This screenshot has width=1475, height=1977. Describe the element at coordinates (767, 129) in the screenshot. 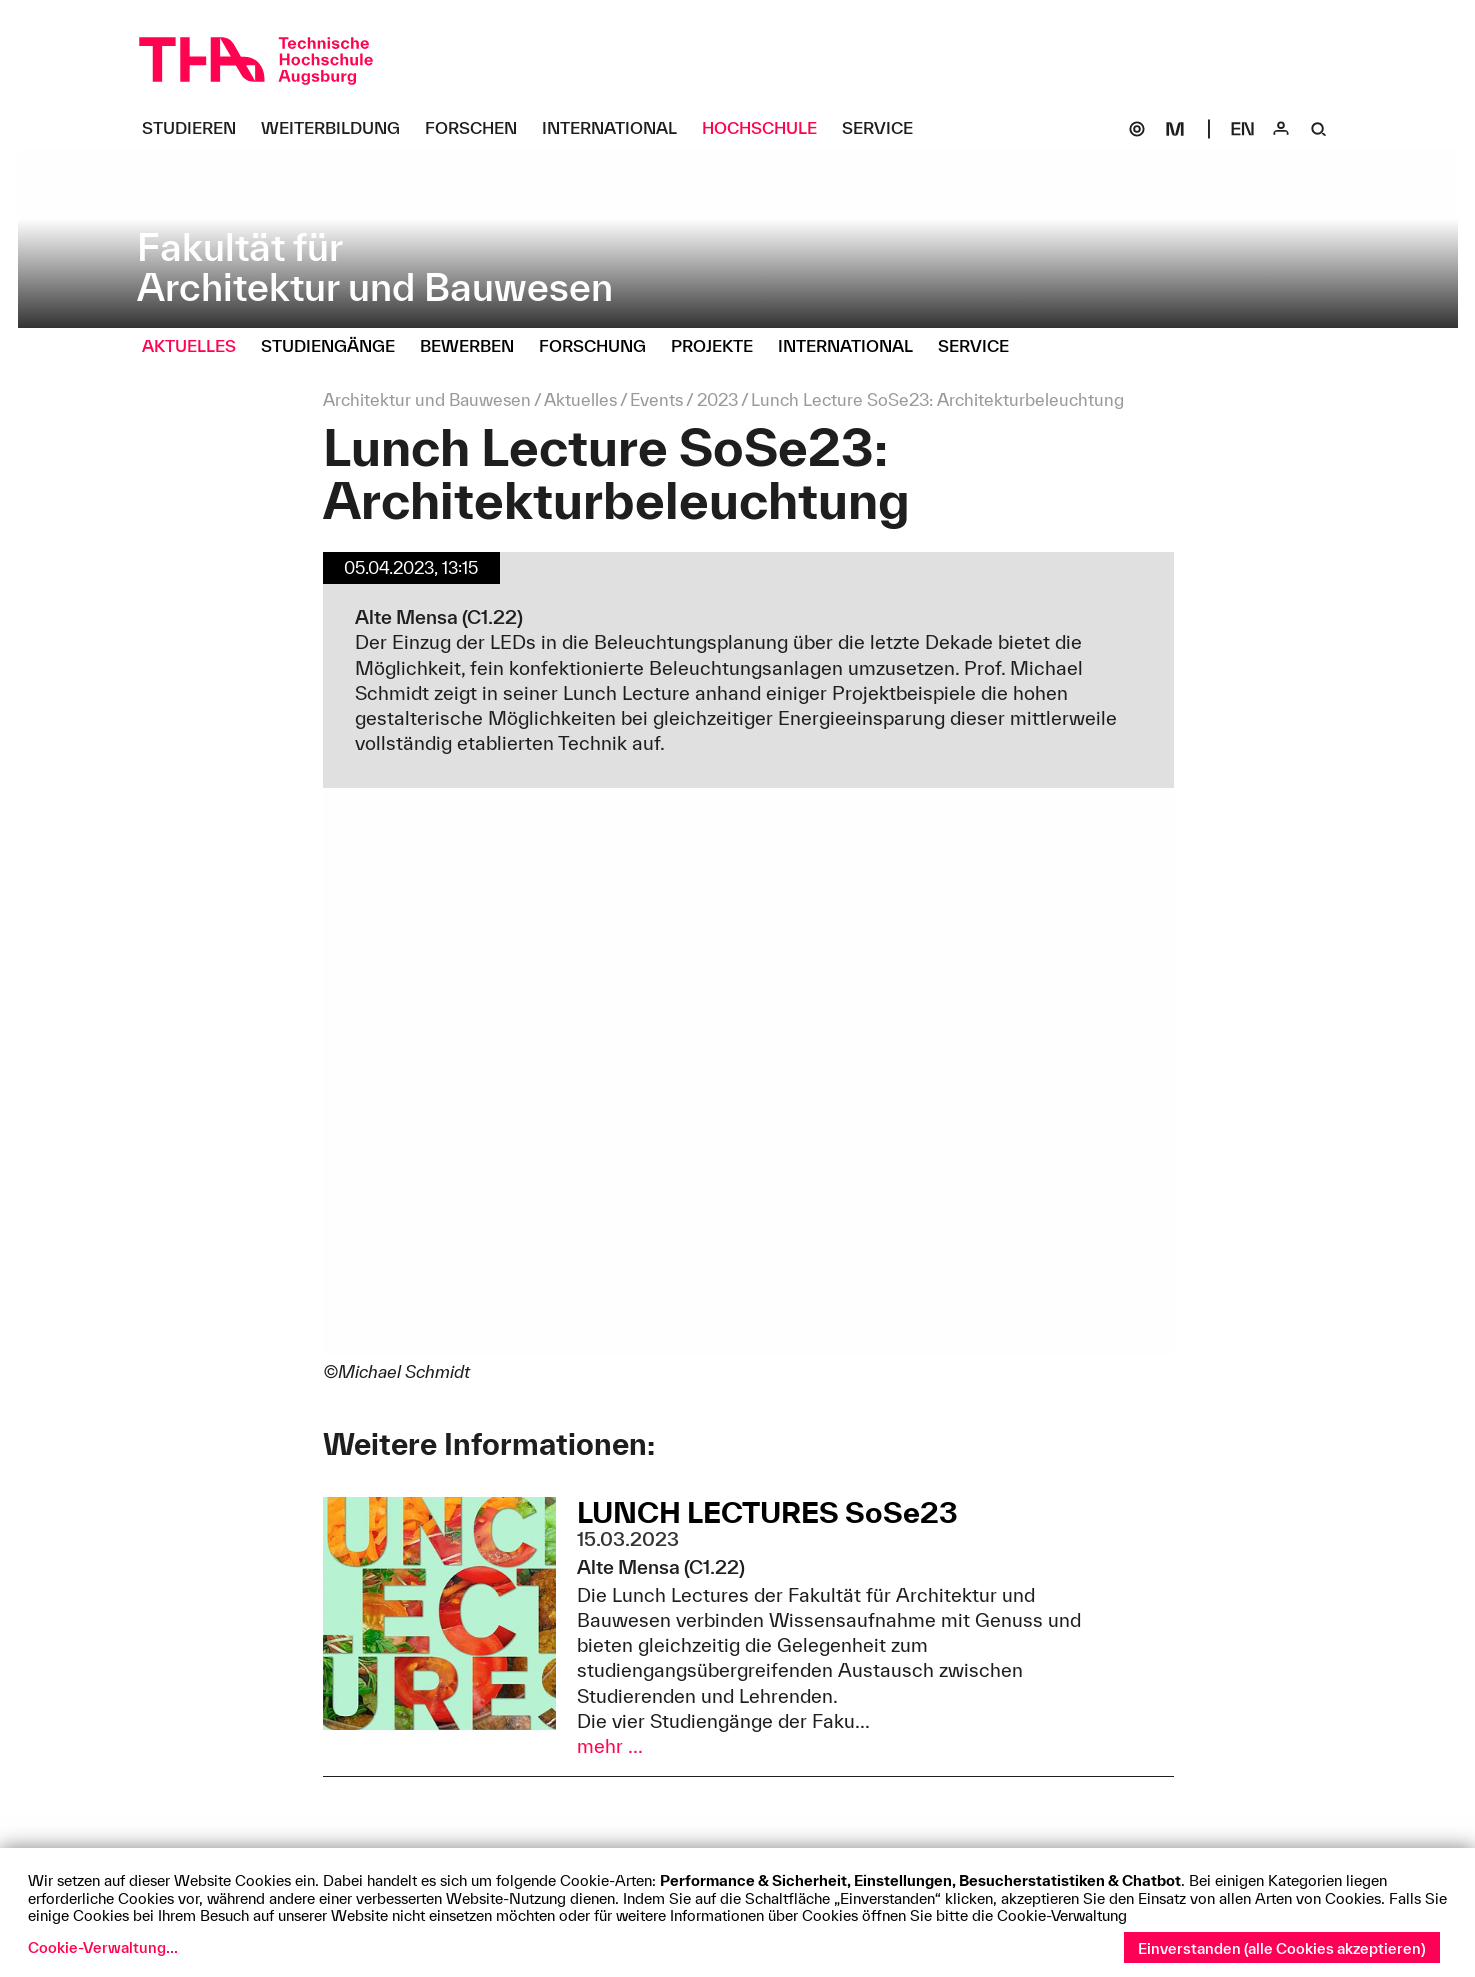

I see `[Hochschule Untermenü öffnen]` at that location.